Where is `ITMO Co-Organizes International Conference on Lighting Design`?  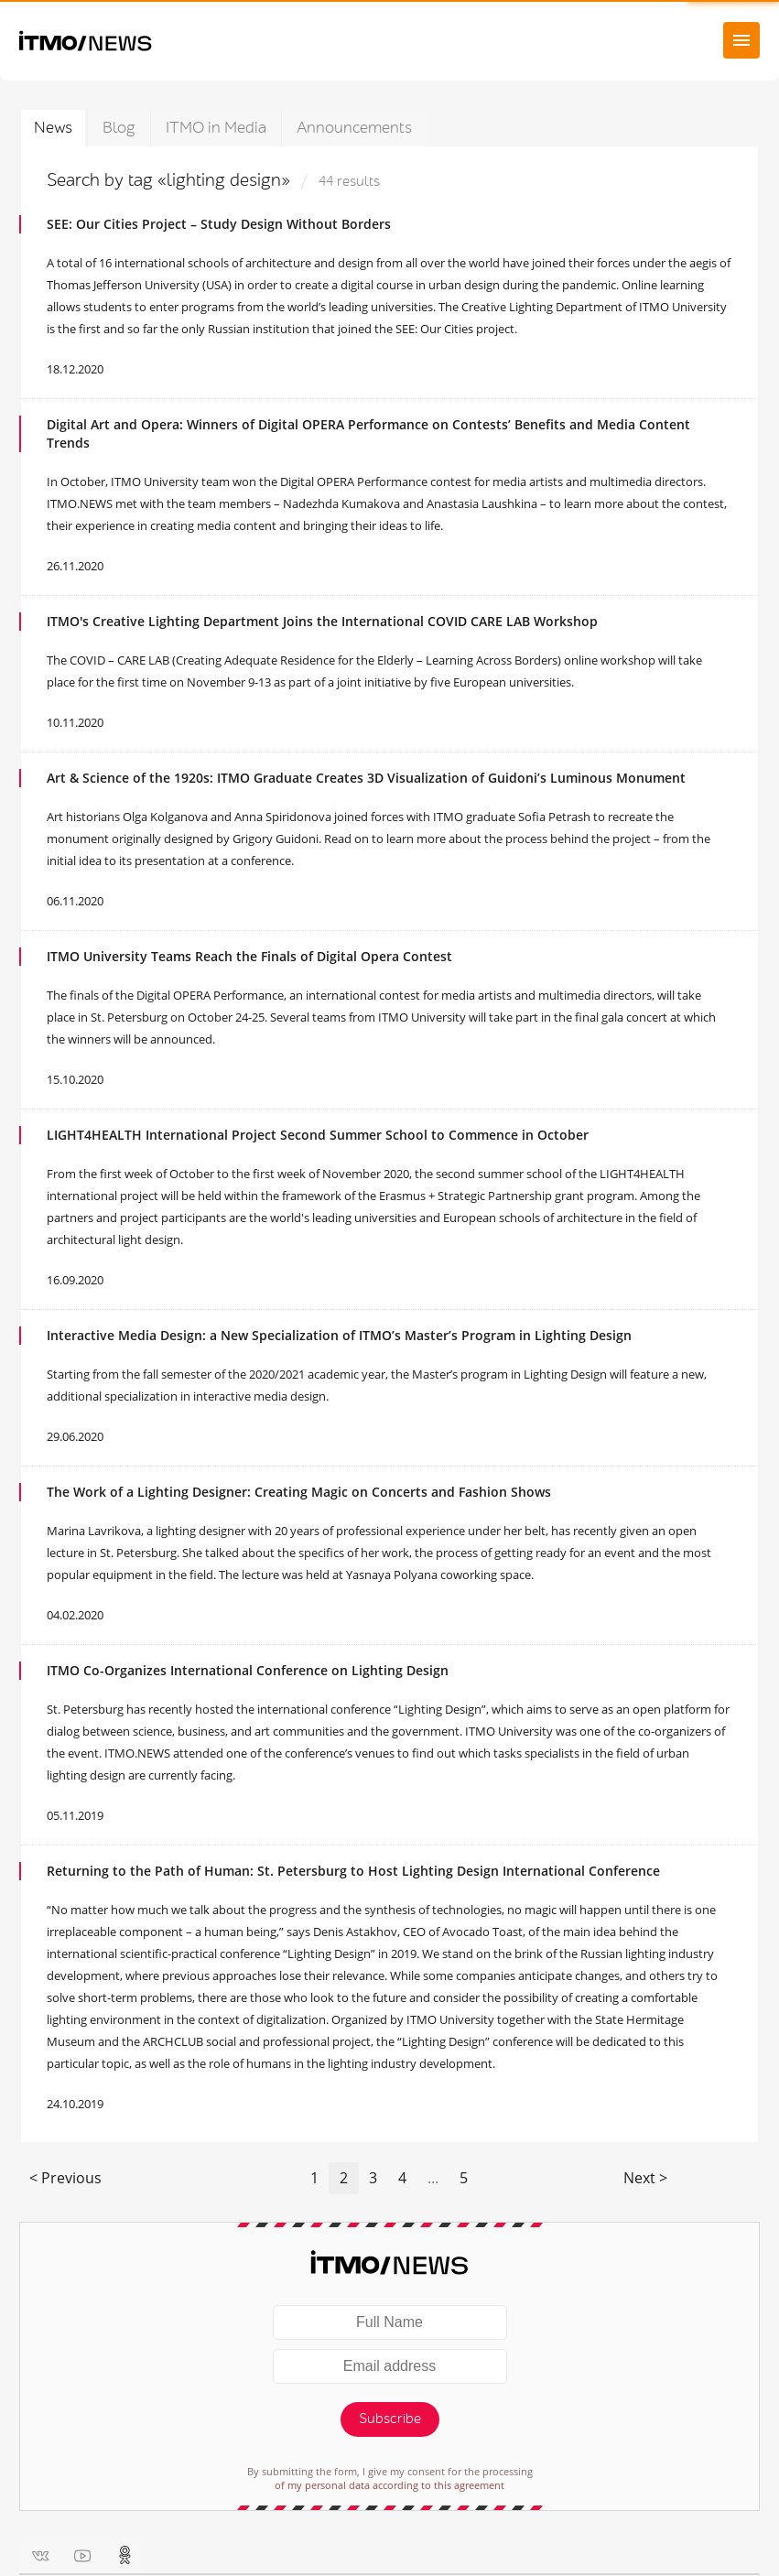 ITMO Co-Organizes International Conference on Lighting Design is located at coordinates (248, 1670).